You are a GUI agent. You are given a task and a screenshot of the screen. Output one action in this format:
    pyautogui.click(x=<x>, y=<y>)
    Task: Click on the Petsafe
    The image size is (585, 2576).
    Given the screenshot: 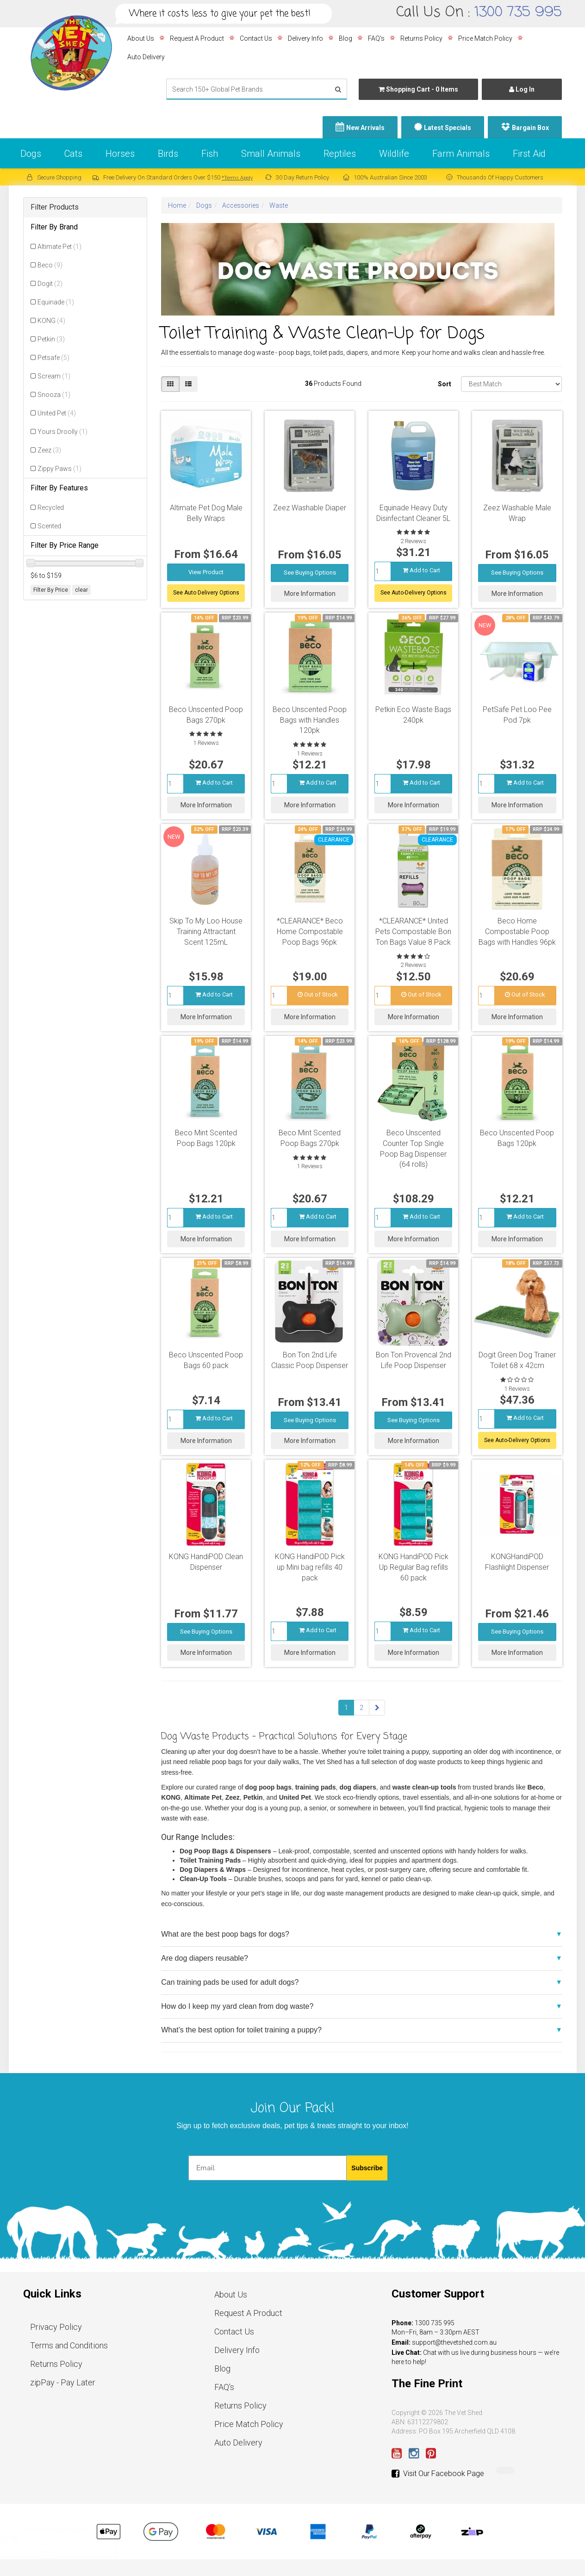 What is the action you would take?
    pyautogui.click(x=53, y=357)
    